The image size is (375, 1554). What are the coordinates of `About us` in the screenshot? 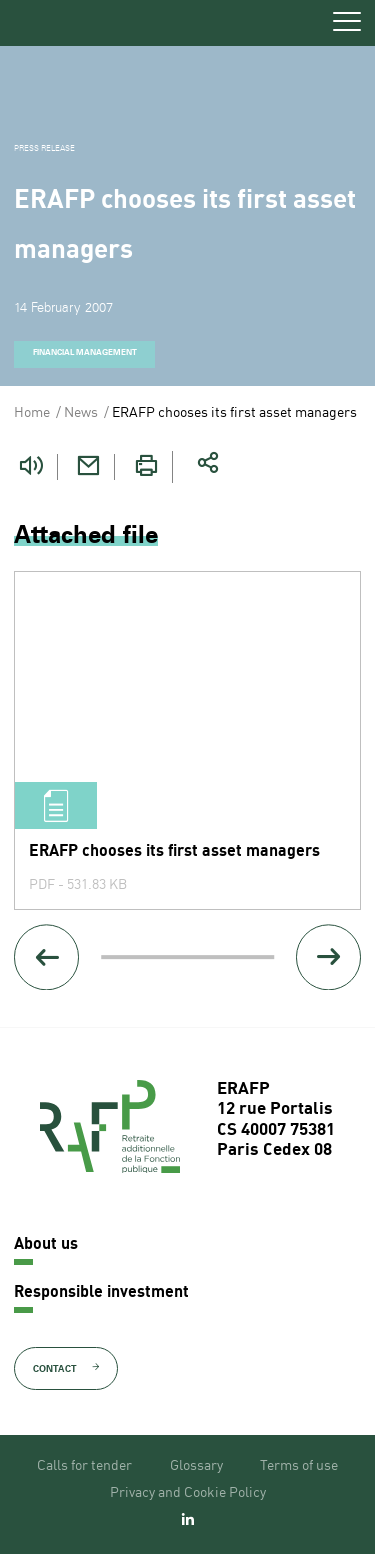 It's located at (46, 1245).